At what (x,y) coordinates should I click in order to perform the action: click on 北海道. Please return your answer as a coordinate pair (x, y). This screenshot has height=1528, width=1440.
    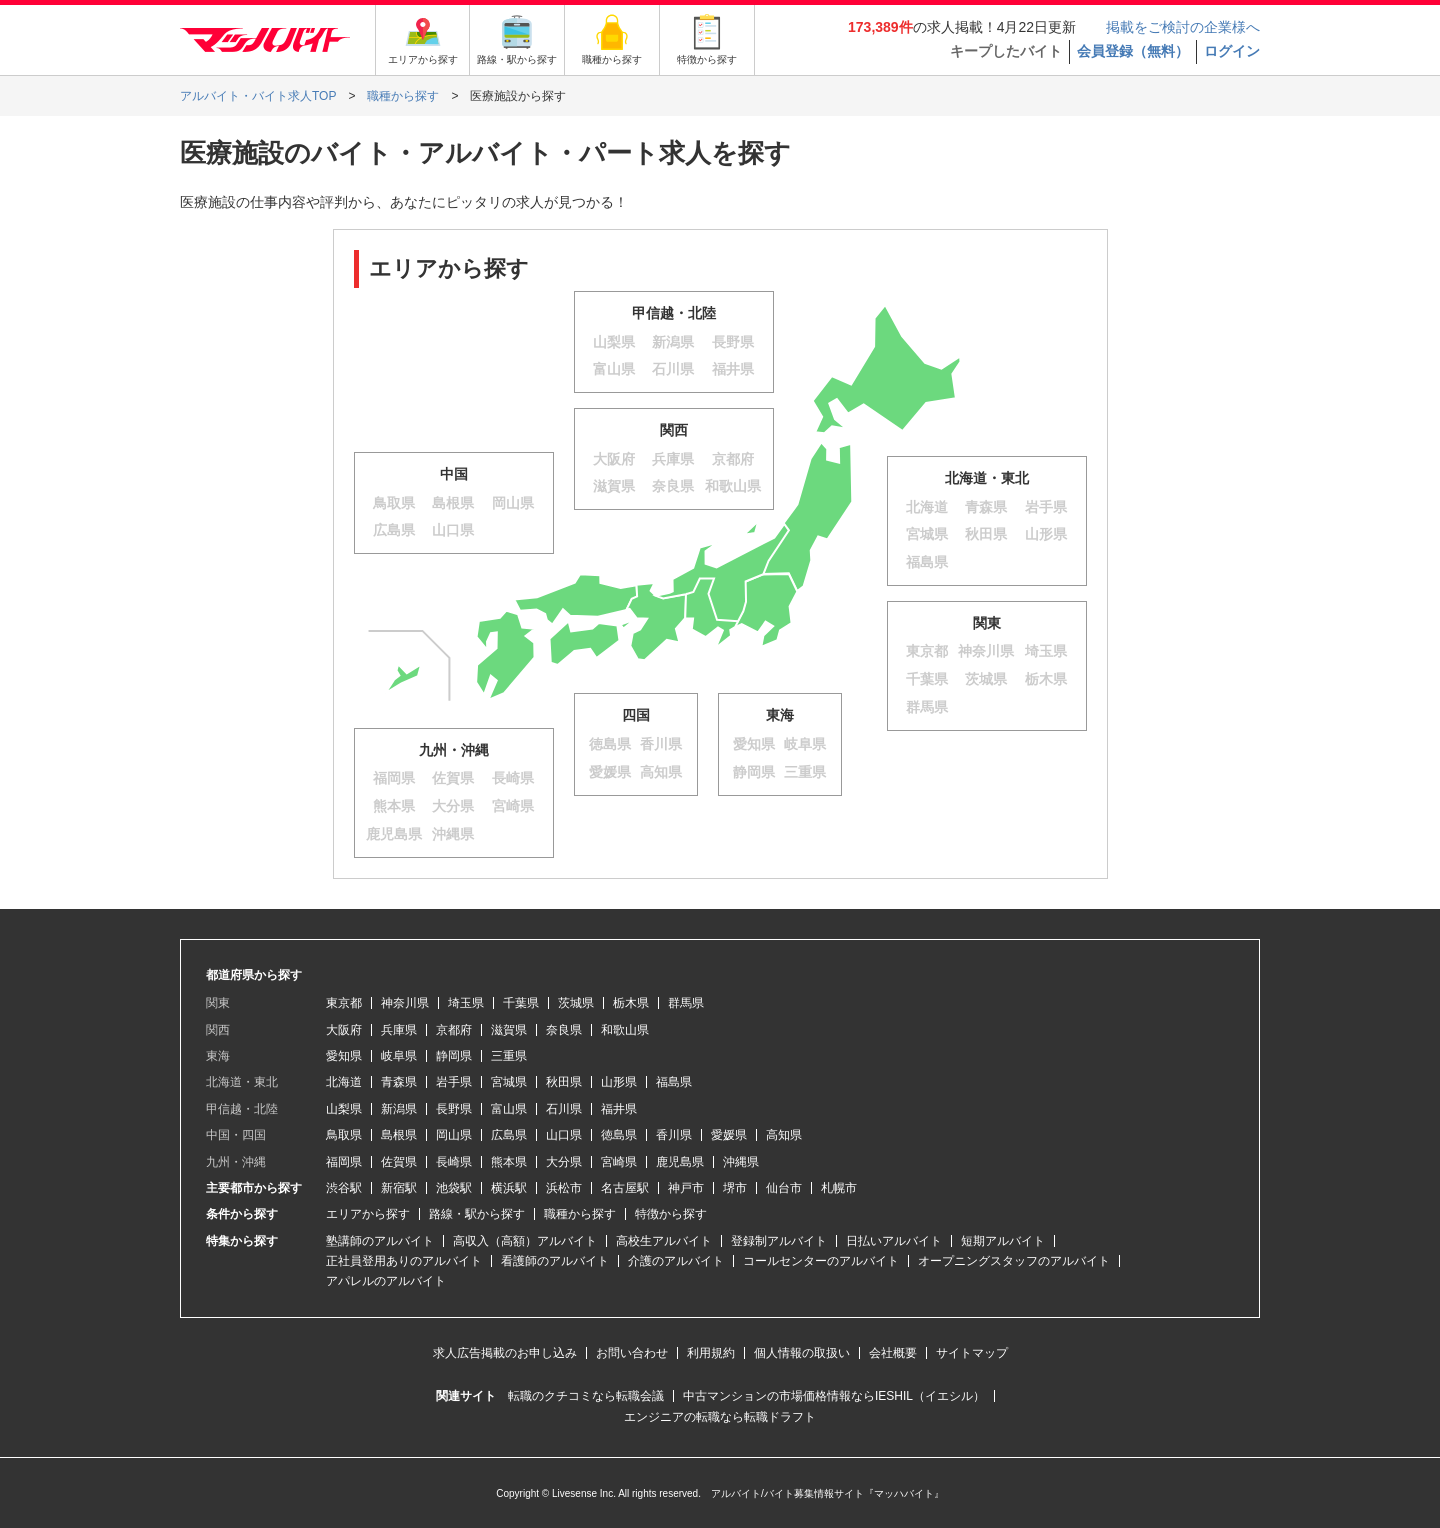
    Looking at the image, I should click on (344, 1082).